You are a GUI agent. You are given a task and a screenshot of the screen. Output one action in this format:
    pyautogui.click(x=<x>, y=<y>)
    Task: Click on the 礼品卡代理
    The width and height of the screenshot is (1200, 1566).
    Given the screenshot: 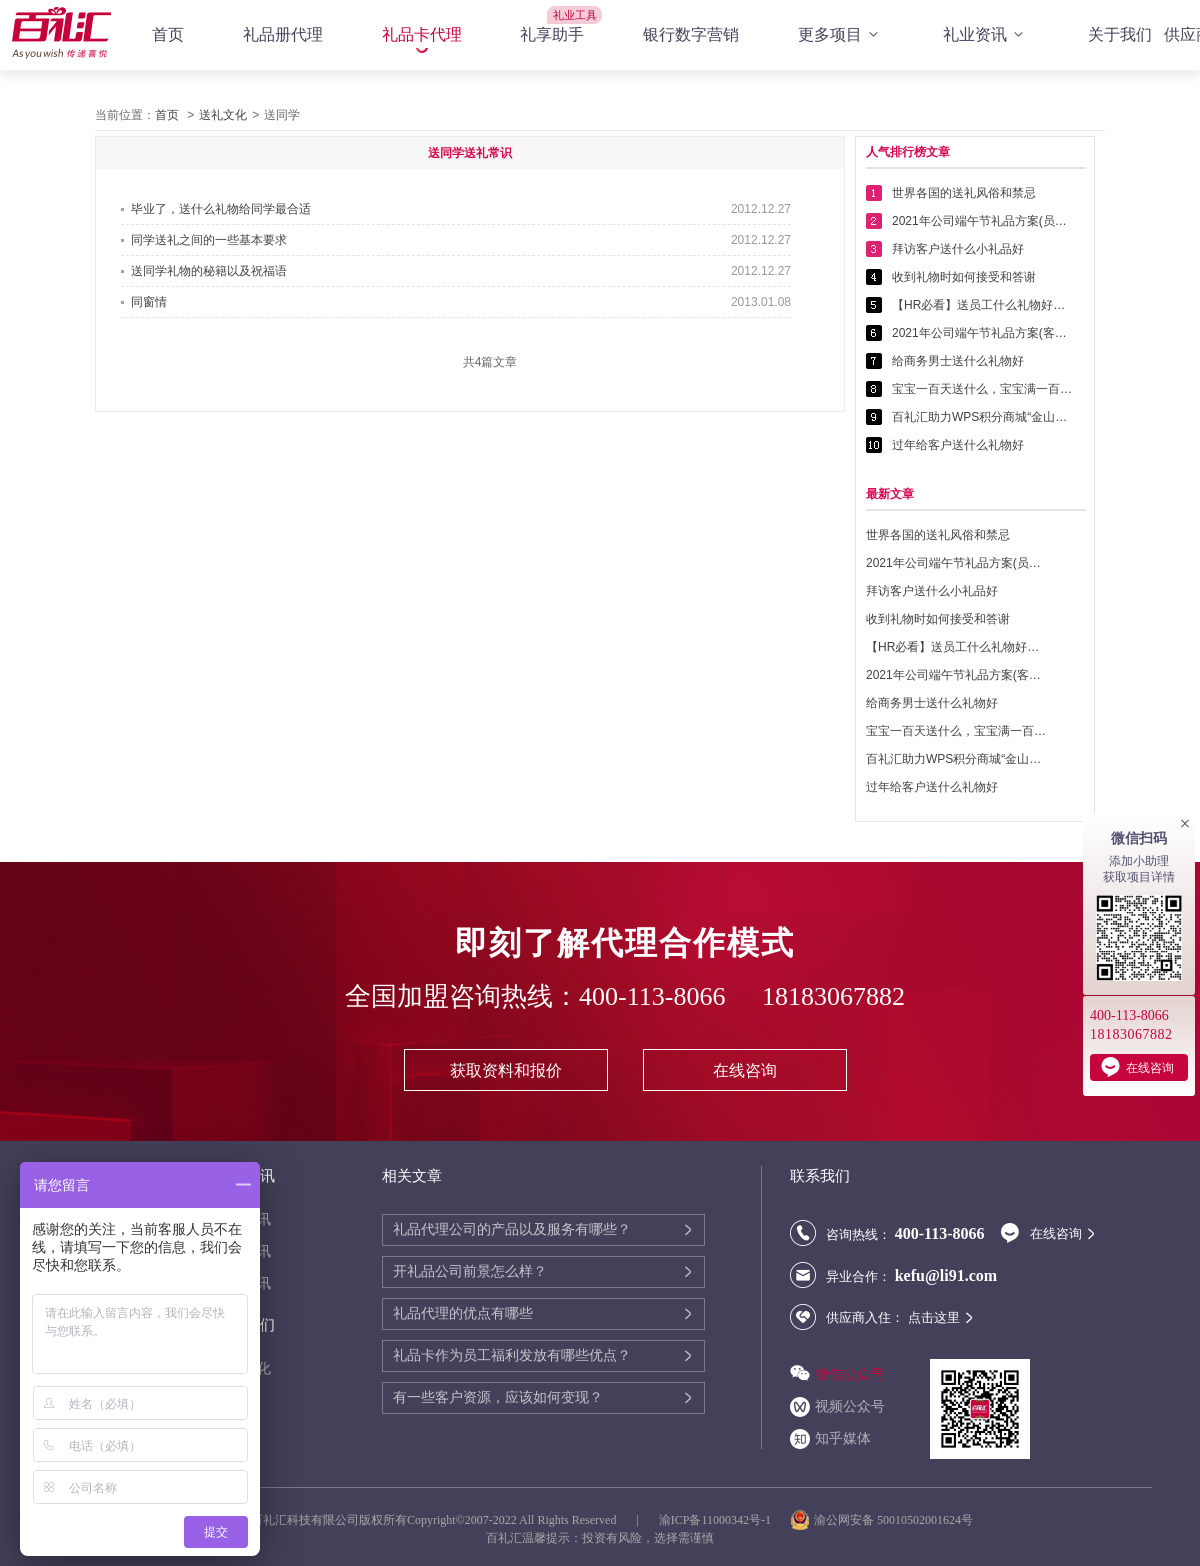 What is the action you would take?
    pyautogui.click(x=422, y=34)
    